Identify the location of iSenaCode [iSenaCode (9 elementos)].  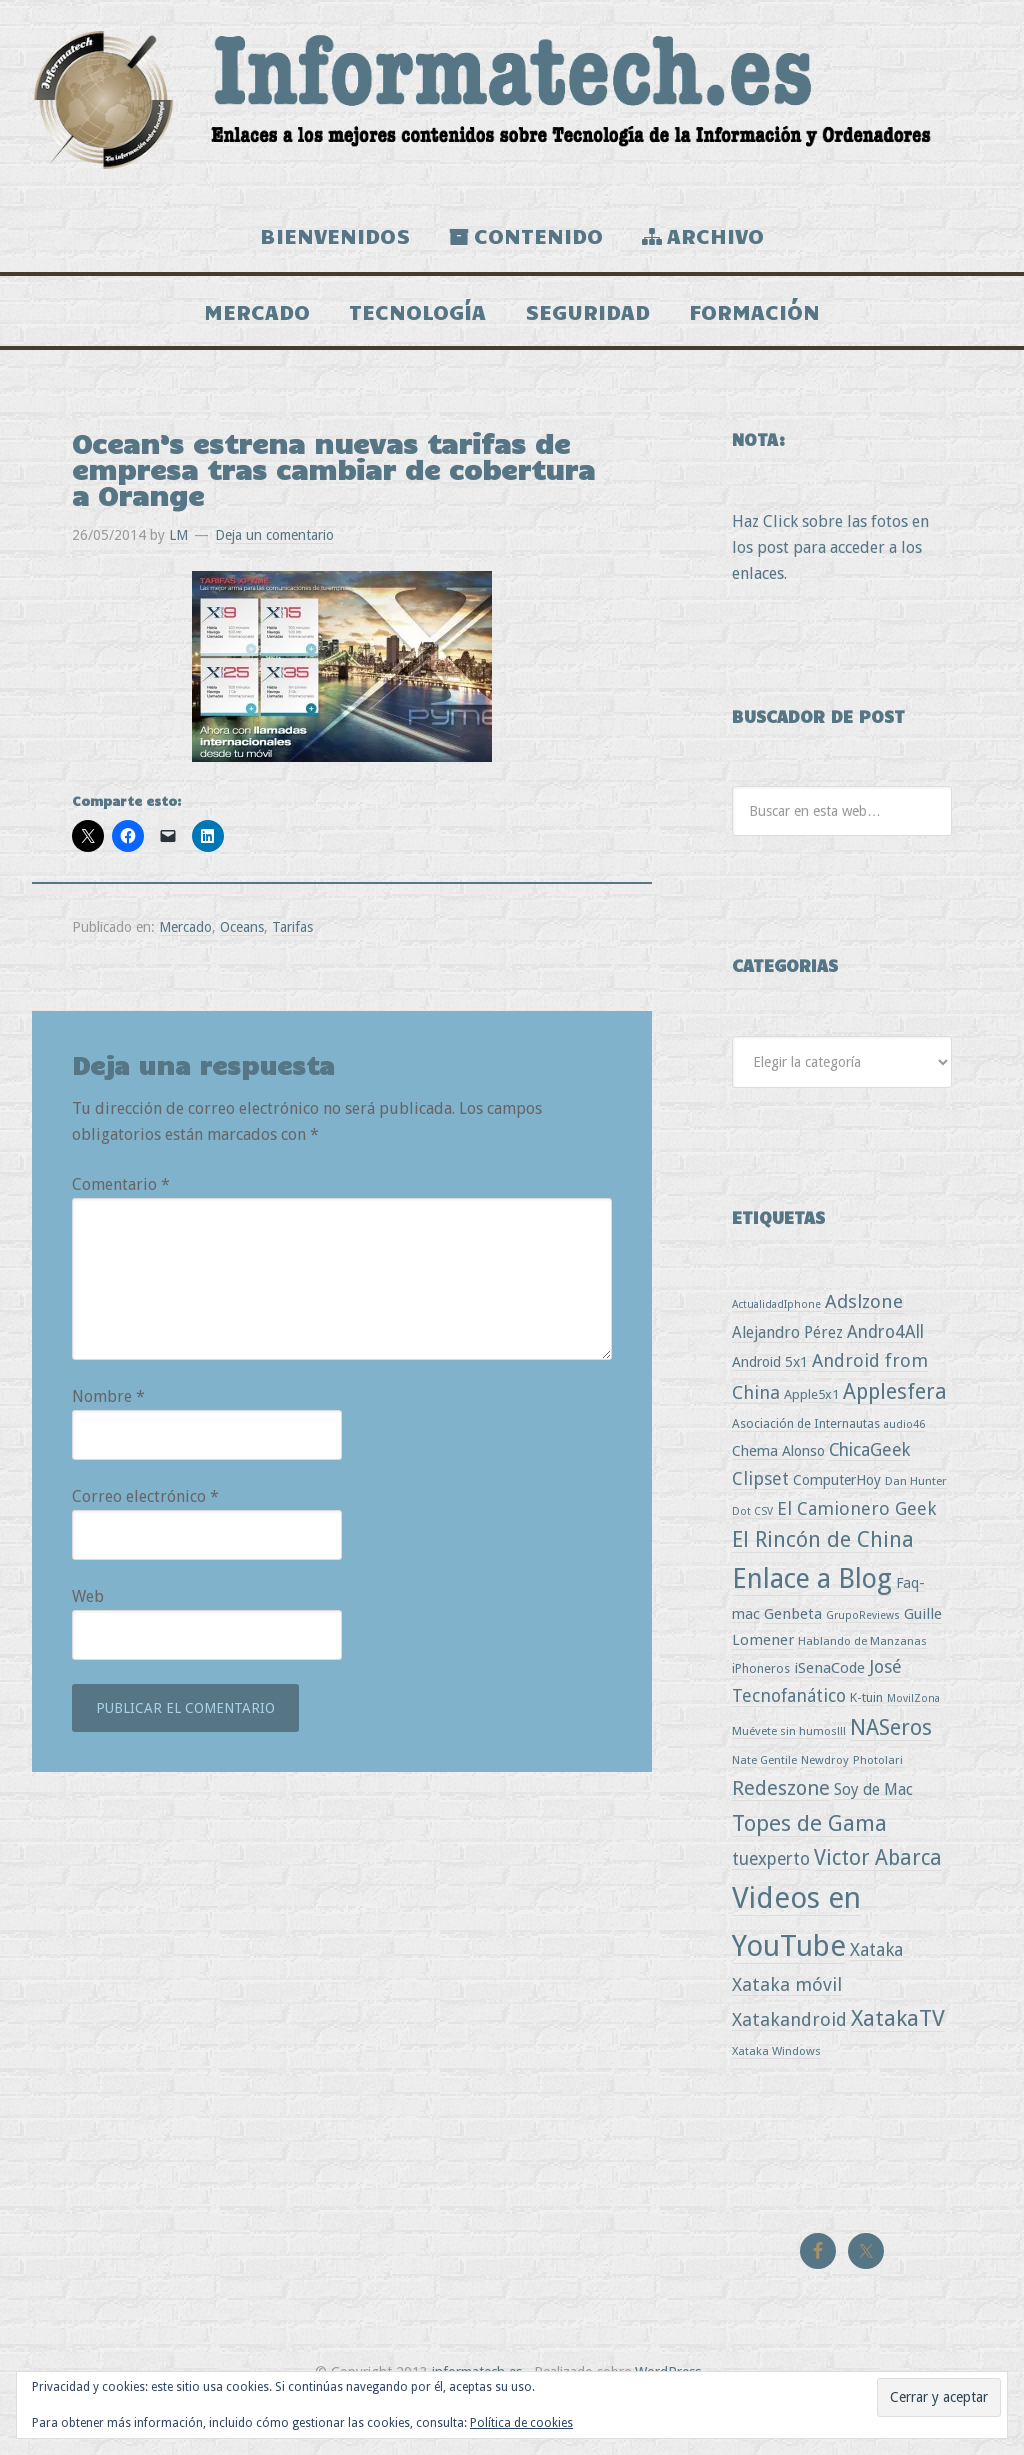
(829, 1700).